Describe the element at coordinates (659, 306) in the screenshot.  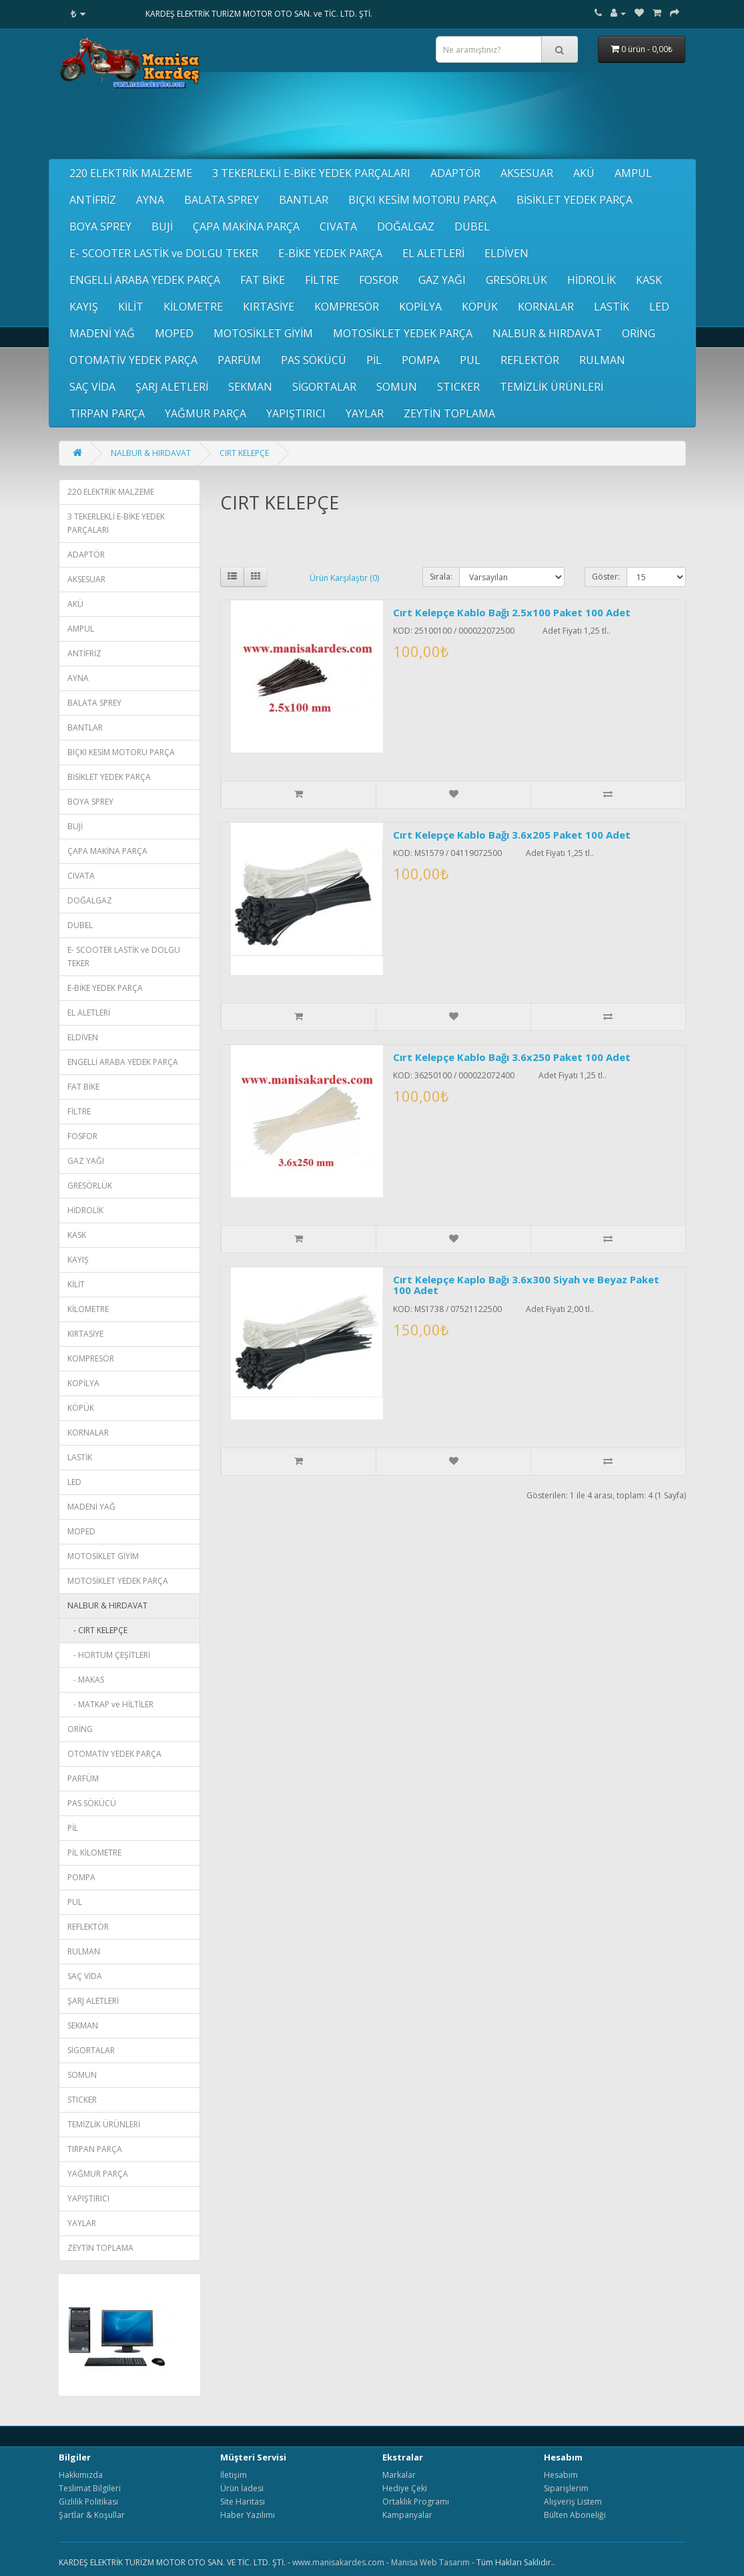
I see `LED` at that location.